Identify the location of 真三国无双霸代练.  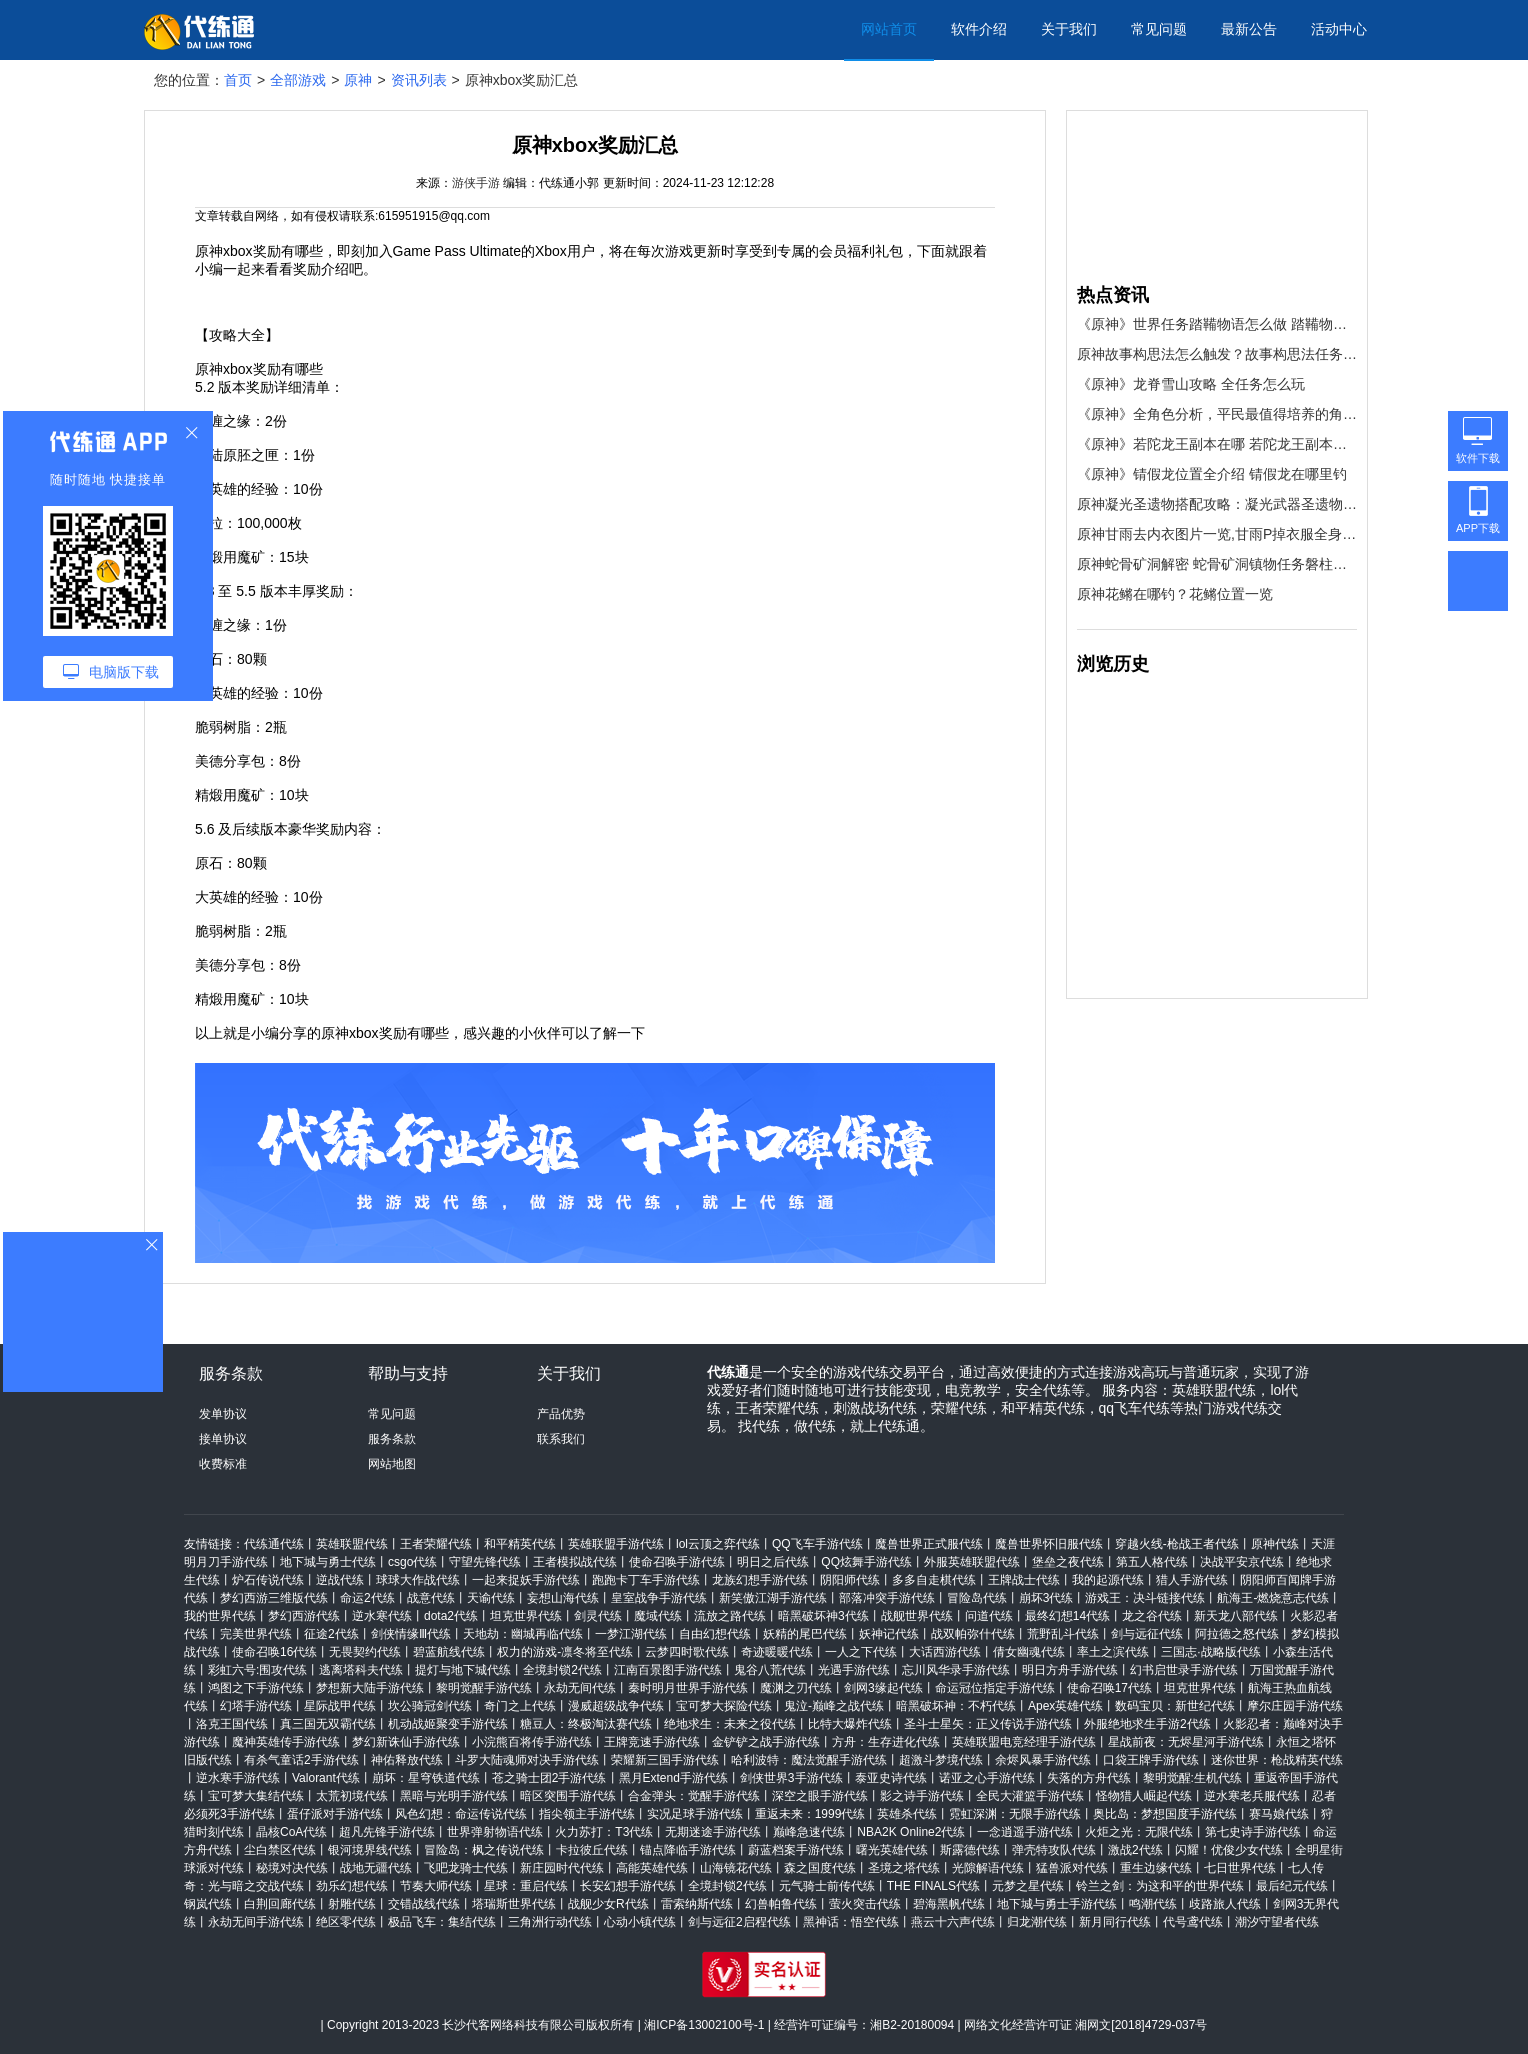
(328, 1724).